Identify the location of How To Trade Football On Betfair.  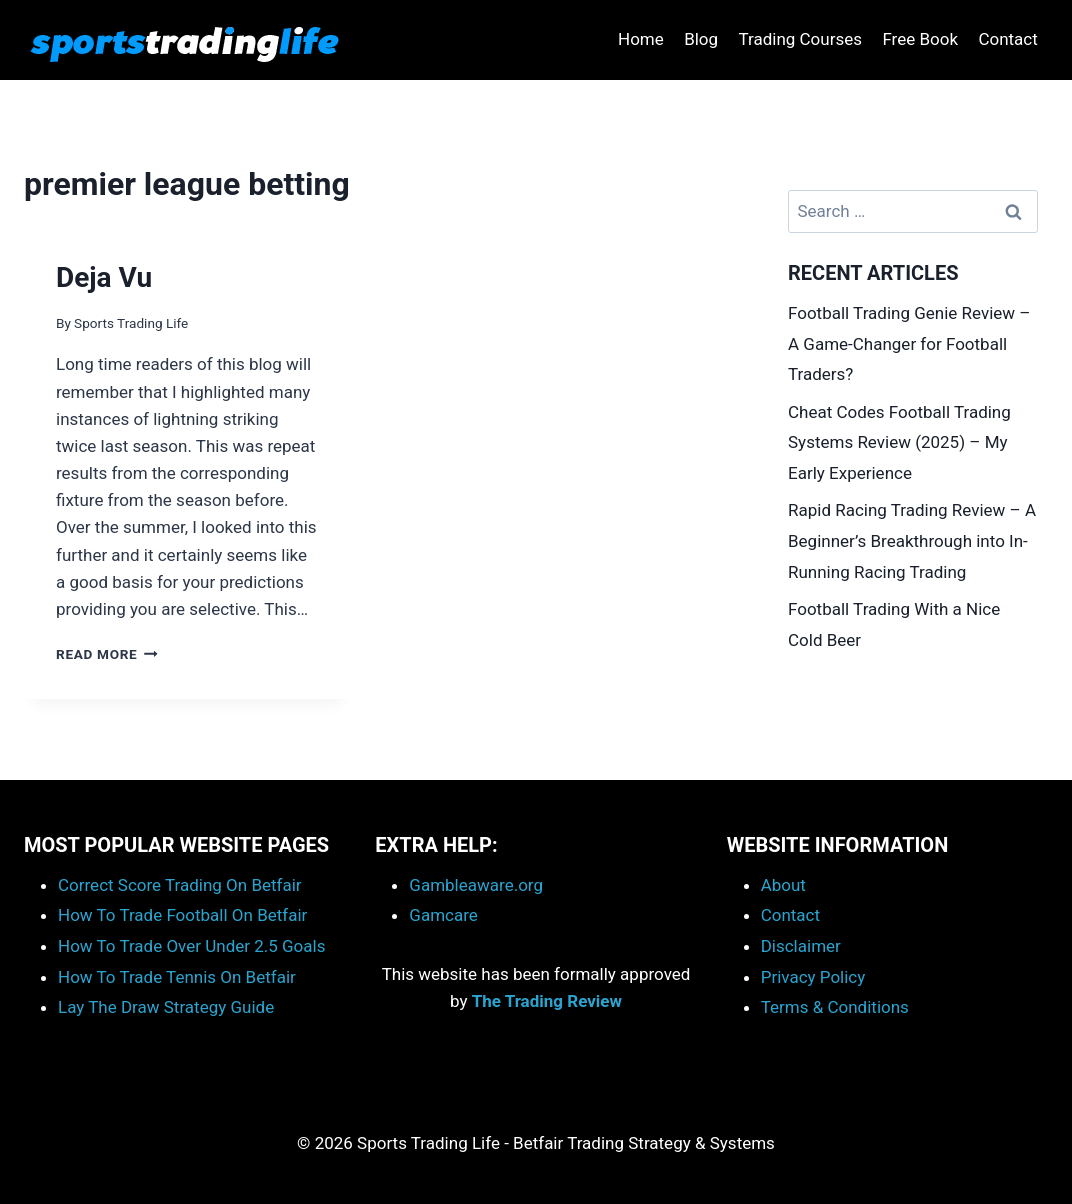
(182, 915).